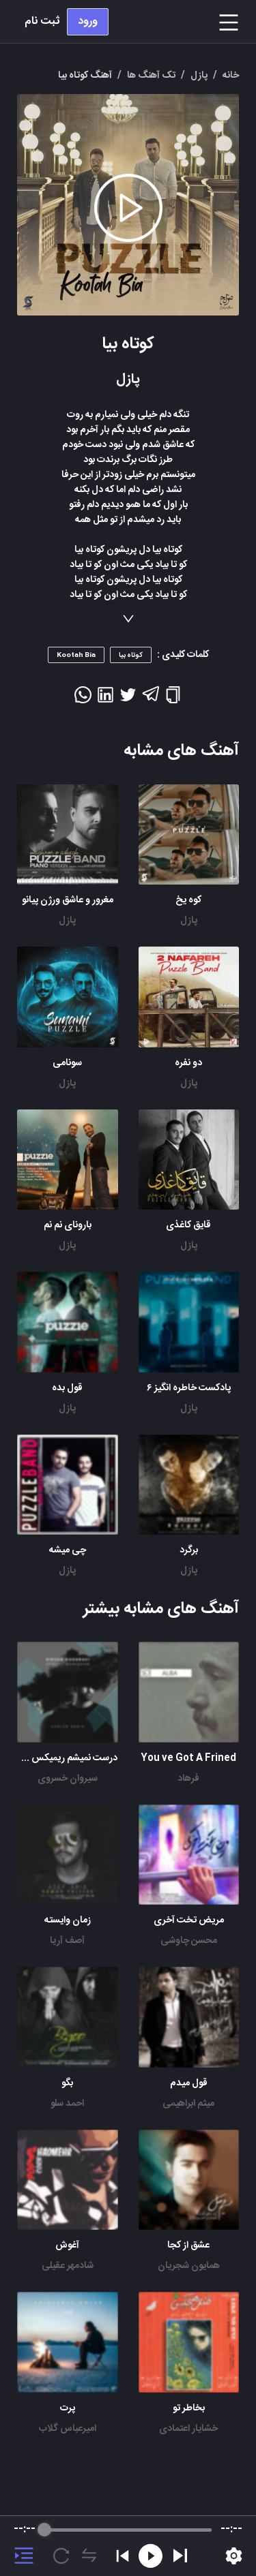 The image size is (256, 2576). I want to click on مریض تخت آخری, so click(189, 1920).